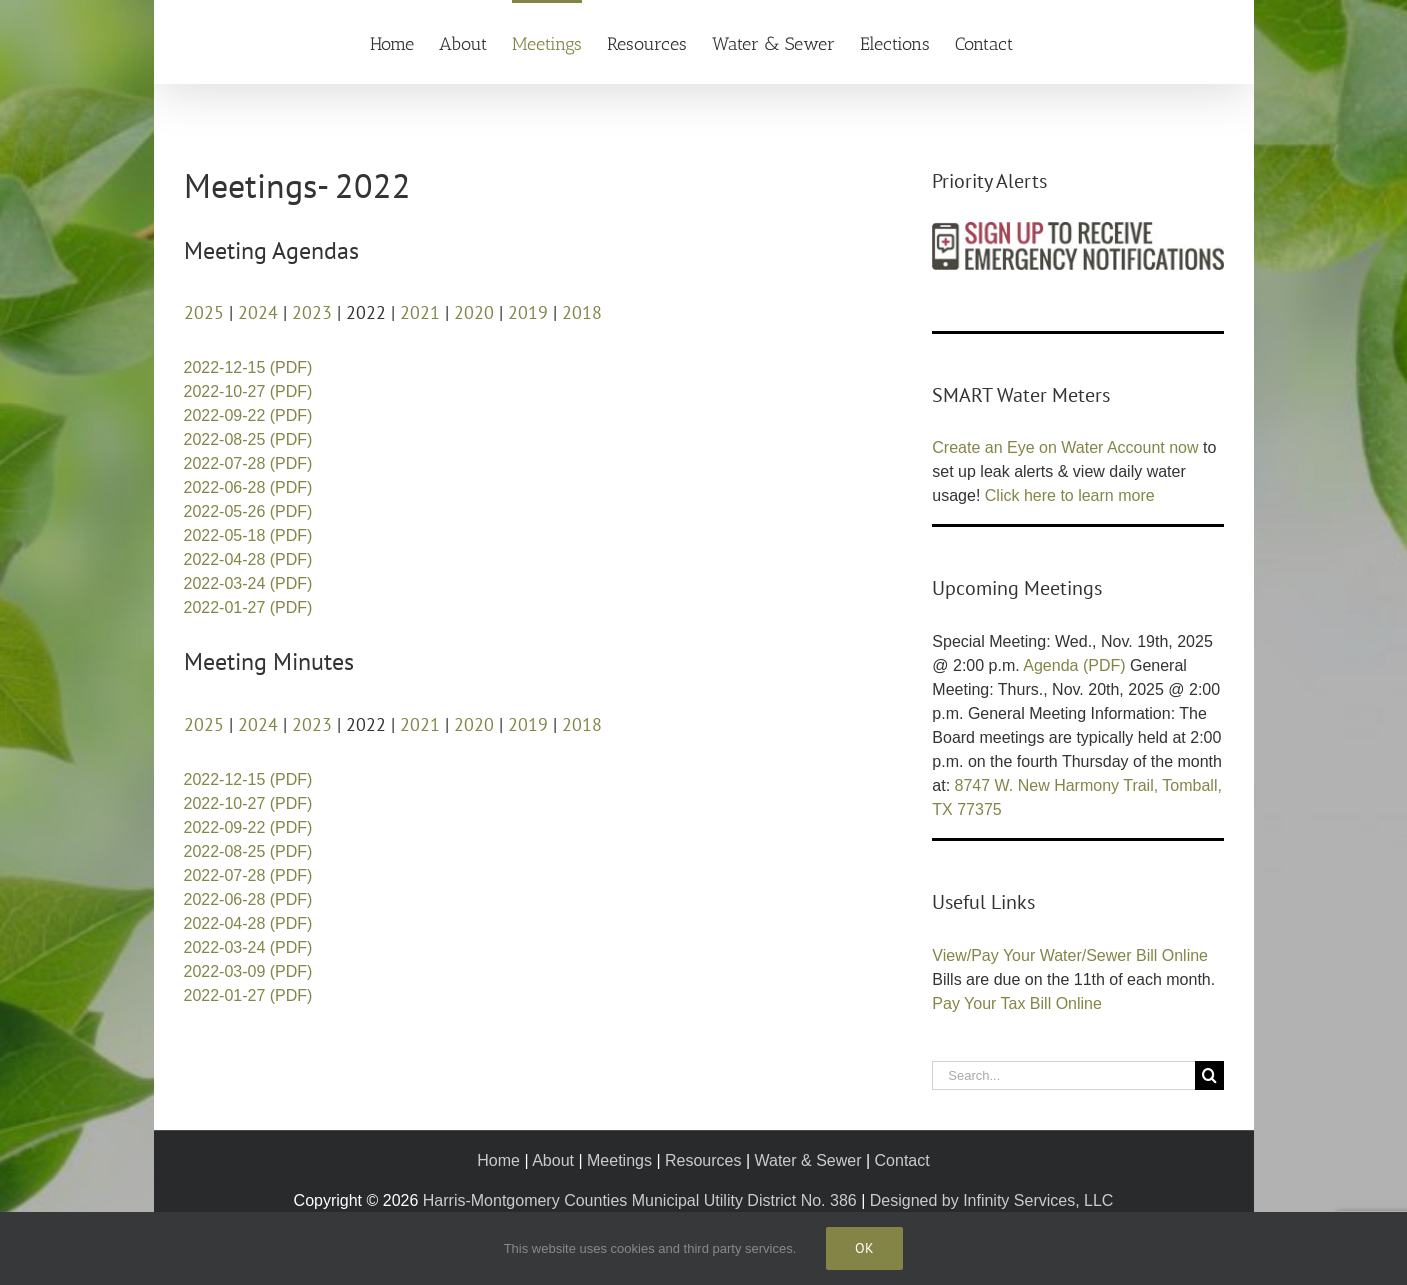 The height and width of the screenshot is (1285, 1407). Describe the element at coordinates (553, 1160) in the screenshot. I see `About` at that location.